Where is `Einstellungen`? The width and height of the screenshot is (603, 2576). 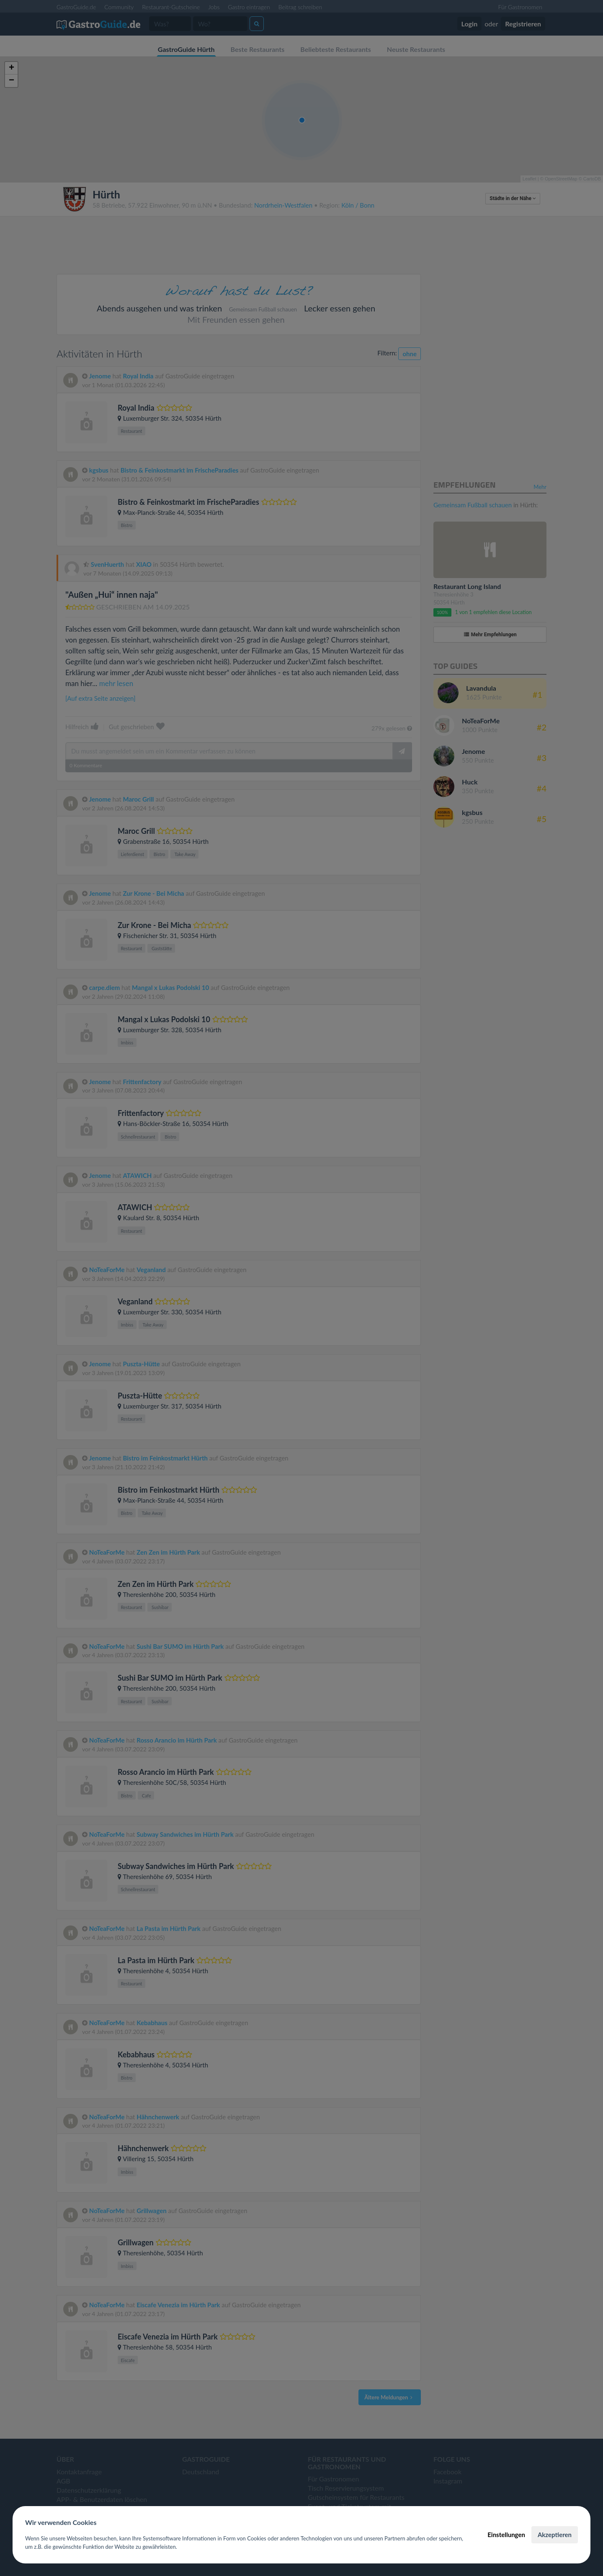 Einstellungen is located at coordinates (506, 2534).